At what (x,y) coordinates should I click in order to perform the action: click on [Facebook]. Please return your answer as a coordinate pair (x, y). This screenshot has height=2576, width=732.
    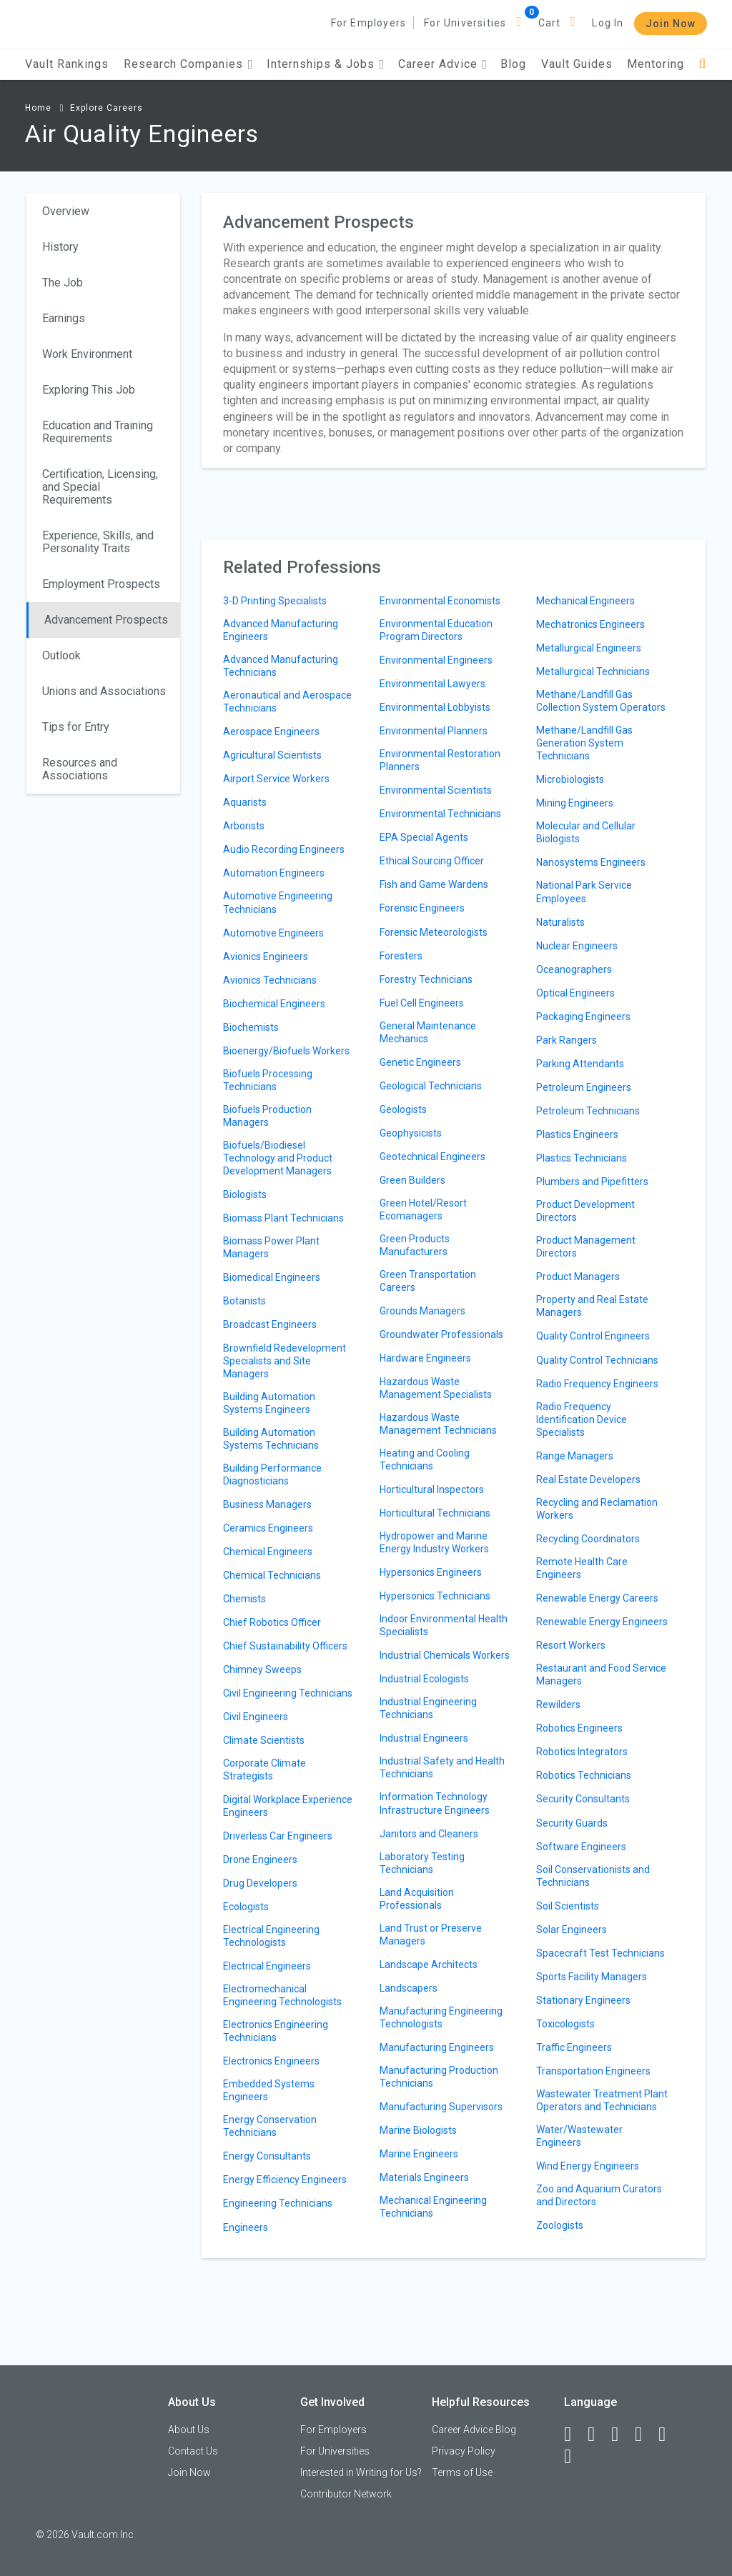
    Looking at the image, I should click on (574, 2434).